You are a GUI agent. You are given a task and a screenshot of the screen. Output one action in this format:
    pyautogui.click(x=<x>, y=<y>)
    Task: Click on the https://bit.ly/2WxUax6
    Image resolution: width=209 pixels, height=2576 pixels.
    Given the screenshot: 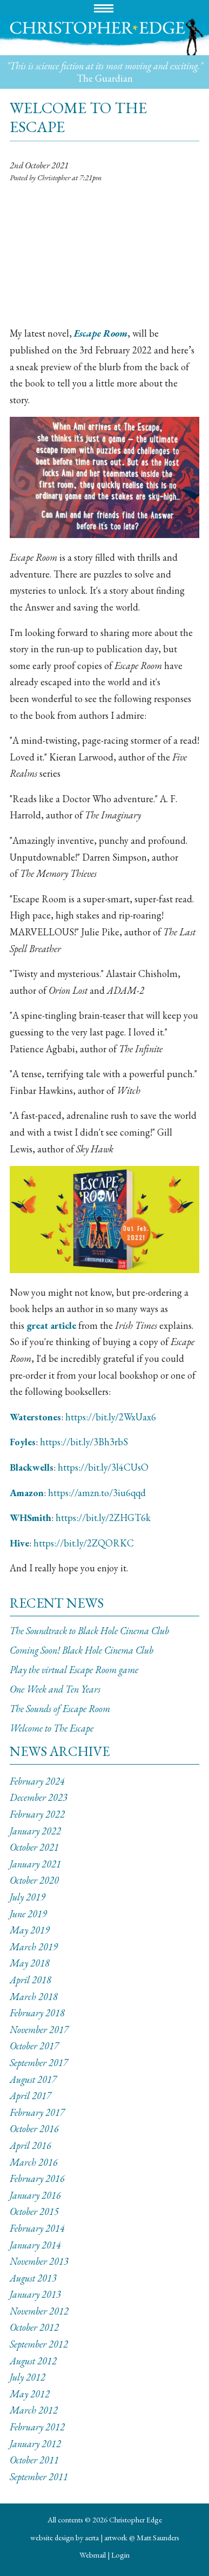 What is the action you would take?
    pyautogui.click(x=110, y=1417)
    